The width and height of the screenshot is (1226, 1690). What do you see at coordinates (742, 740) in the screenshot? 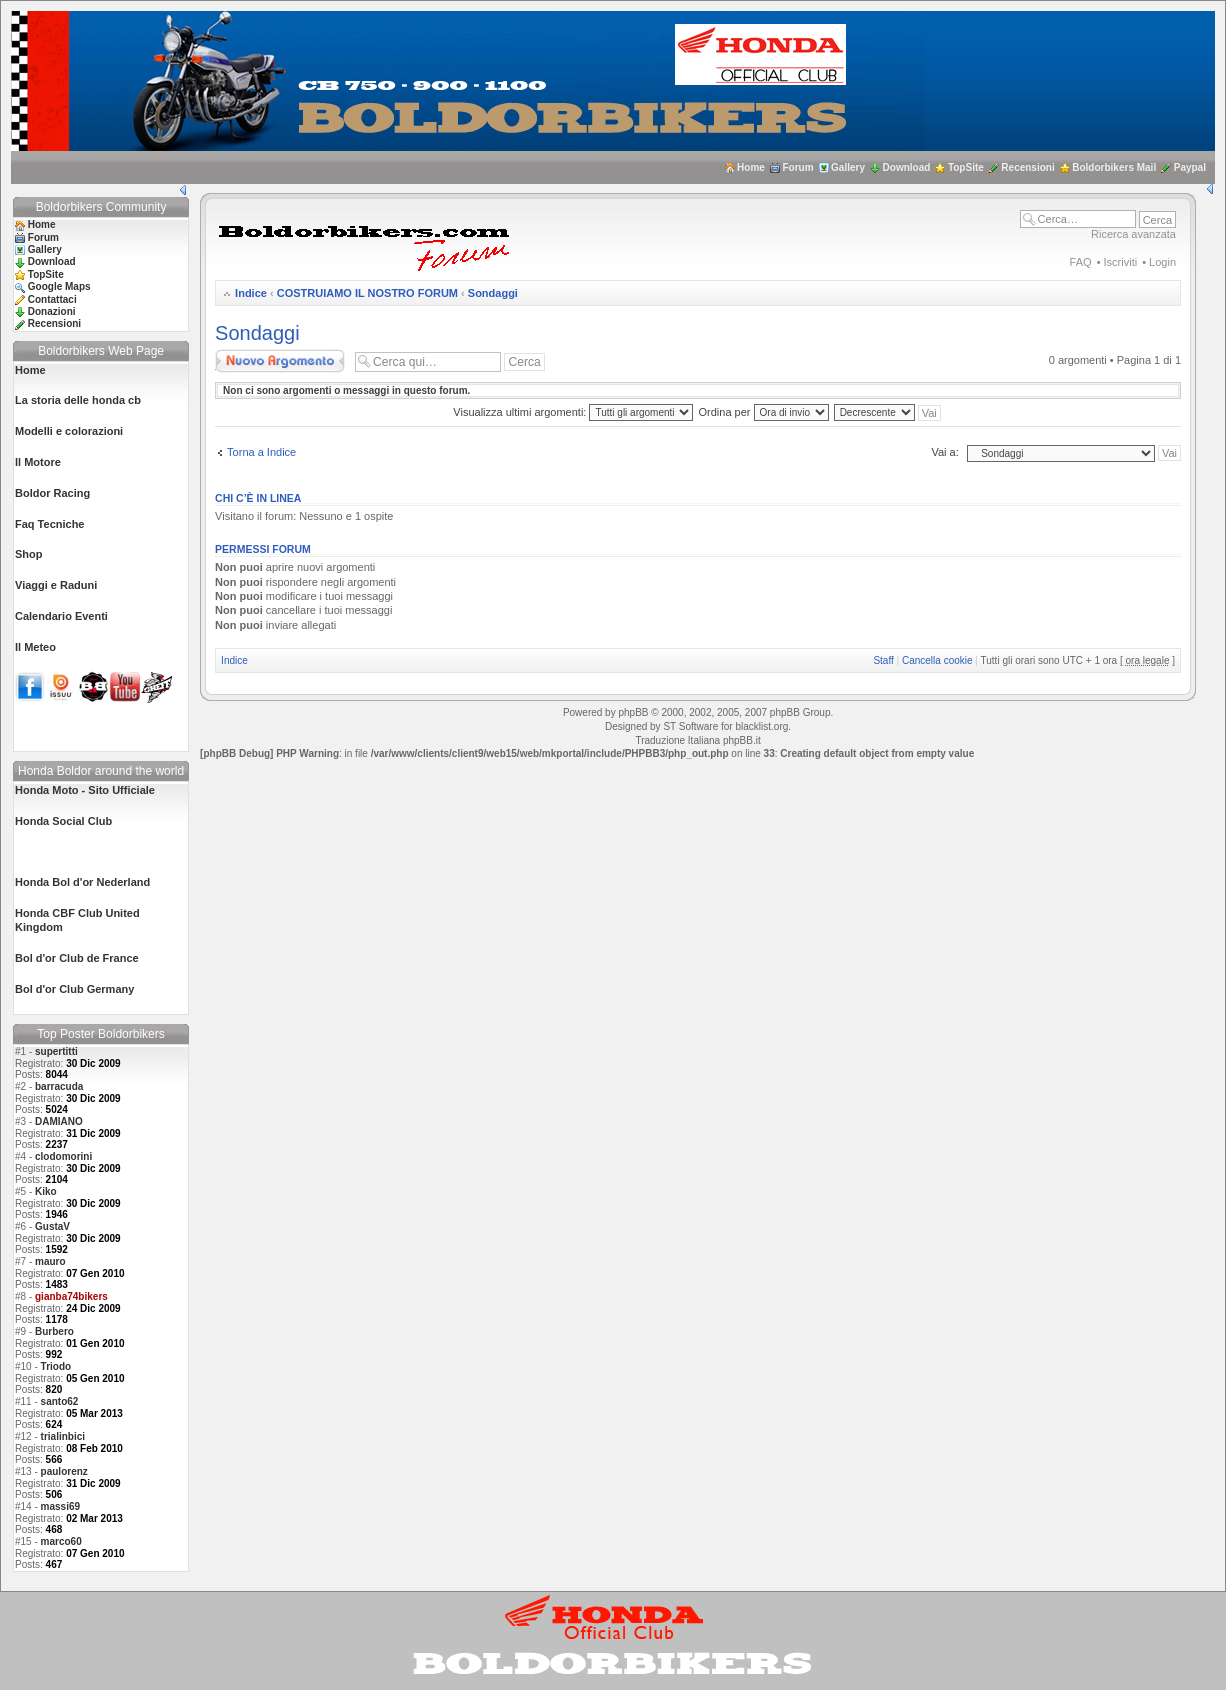
I see `phpBB.it` at bounding box center [742, 740].